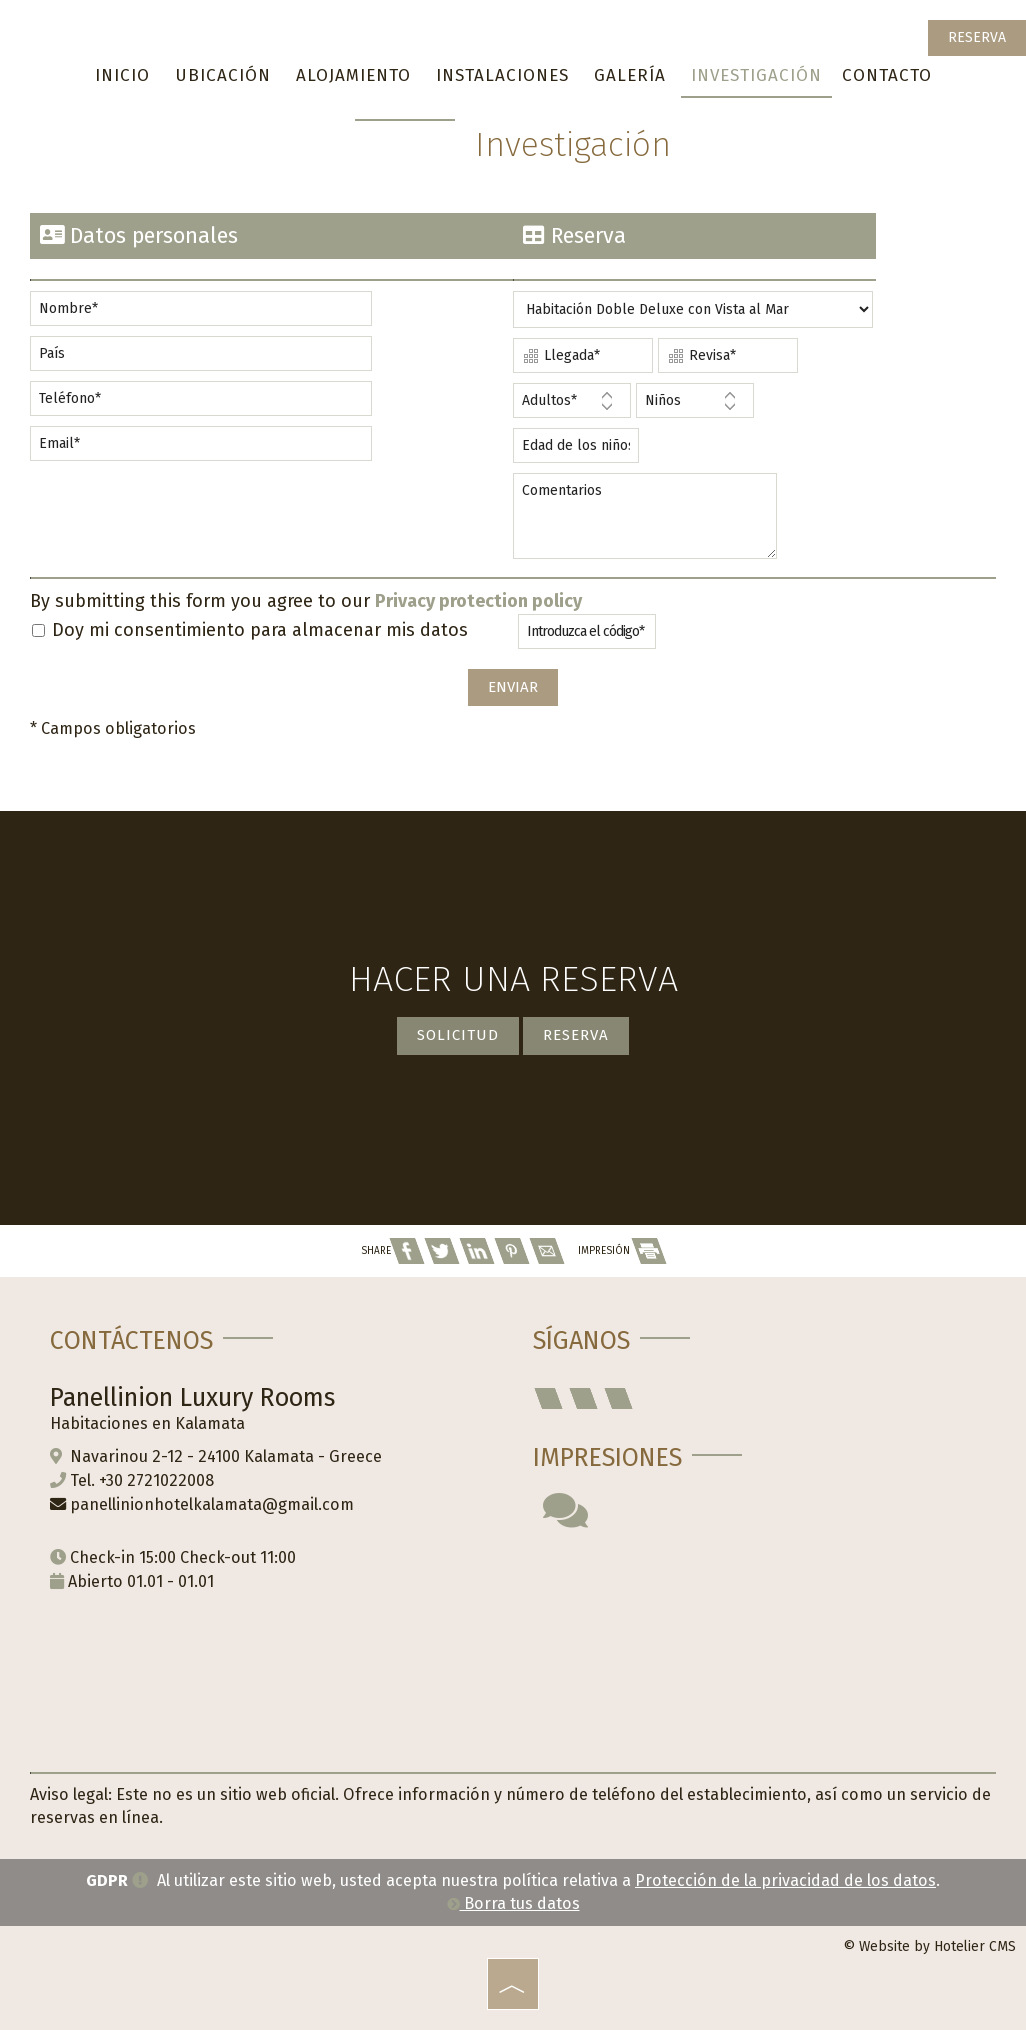 The image size is (1026, 2030). I want to click on Contáctenos, so click(131, 1341).